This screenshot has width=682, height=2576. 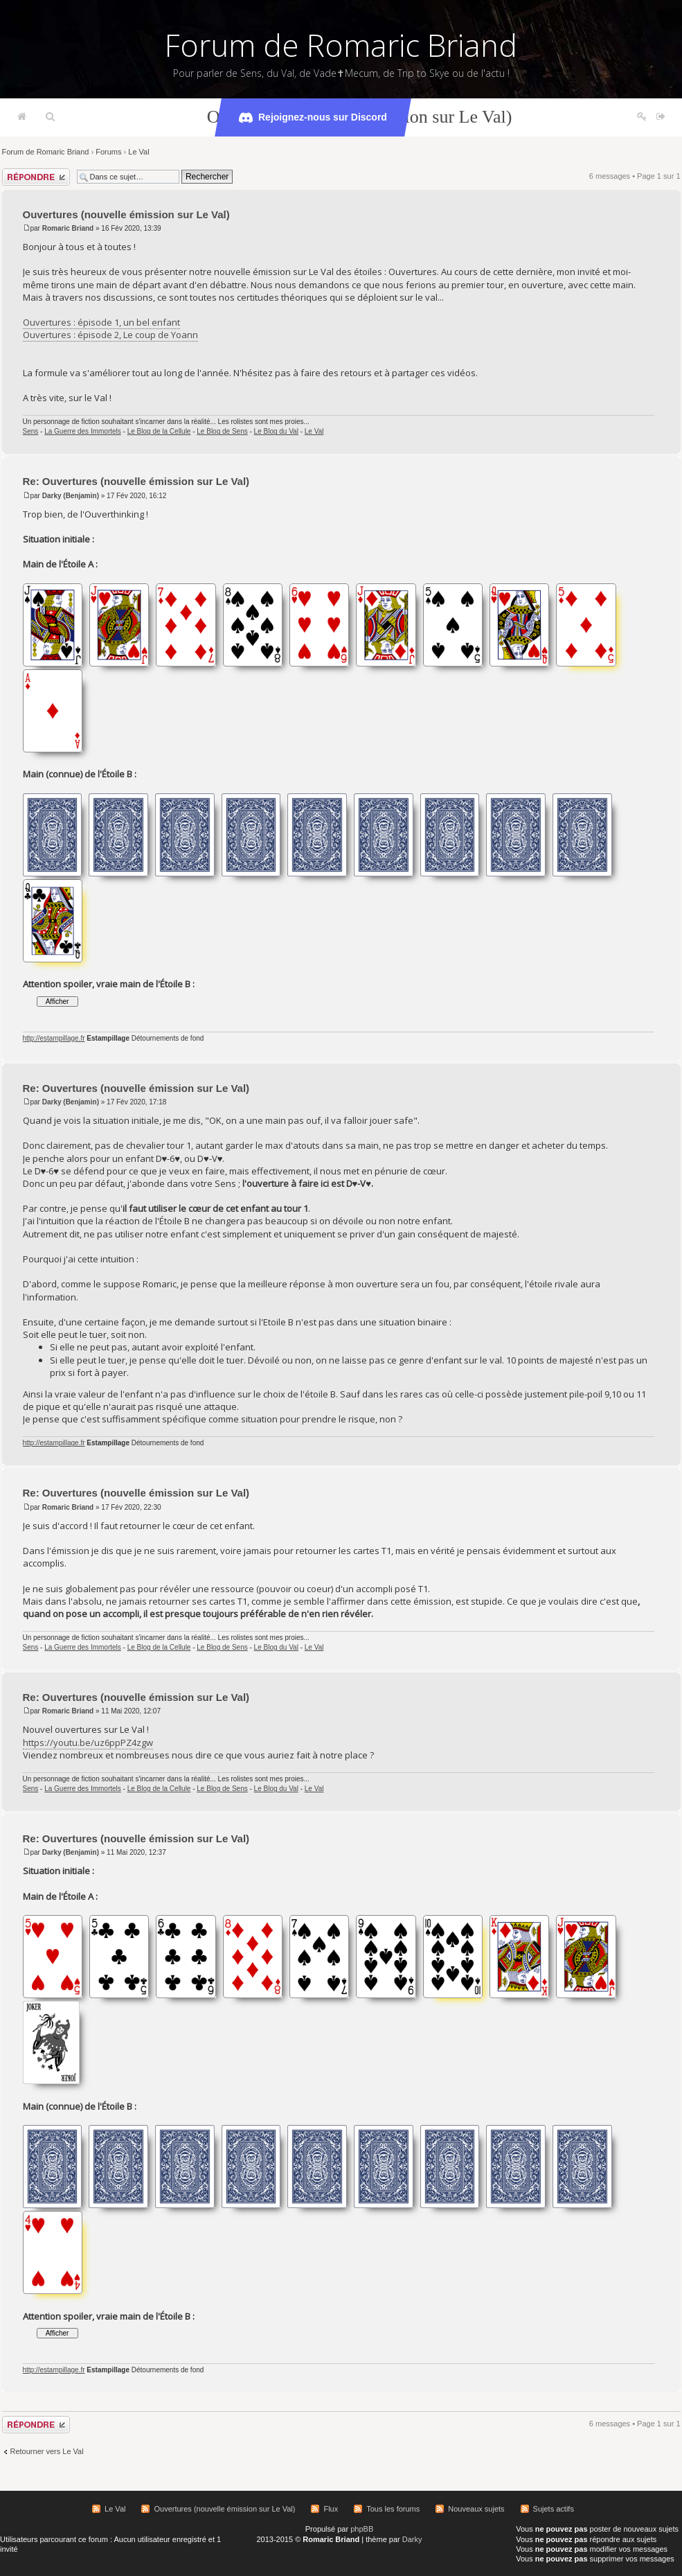 What do you see at coordinates (276, 431) in the screenshot?
I see `Le Blog du Val` at bounding box center [276, 431].